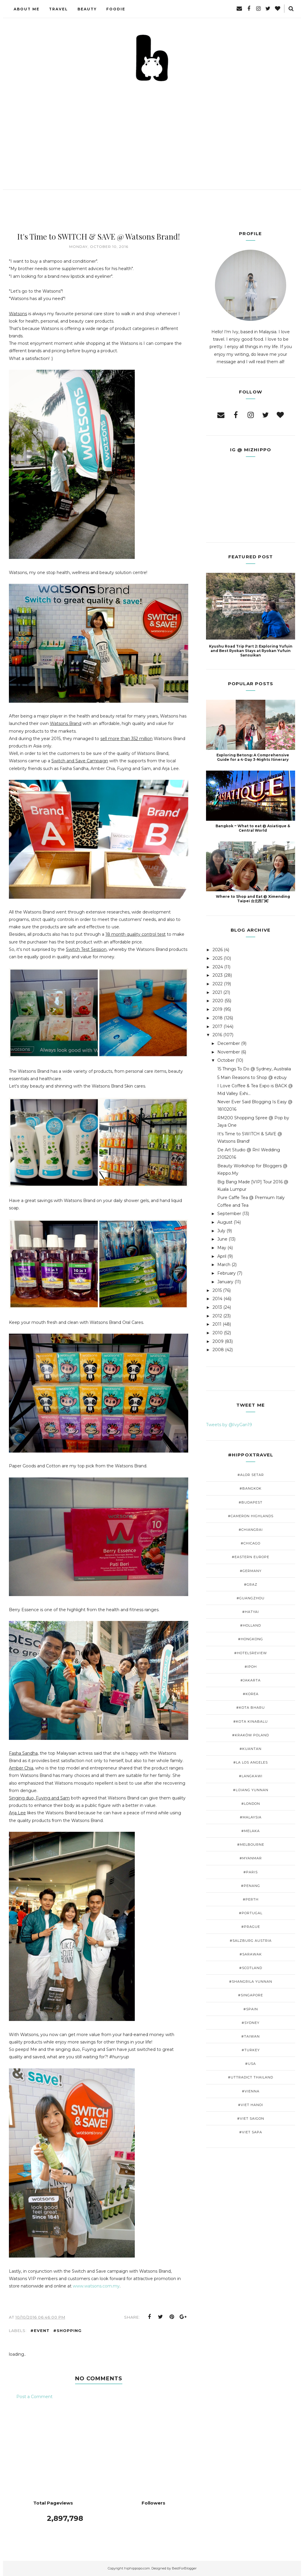  Describe the element at coordinates (251, 1858) in the screenshot. I see `#Myanmar` at that location.